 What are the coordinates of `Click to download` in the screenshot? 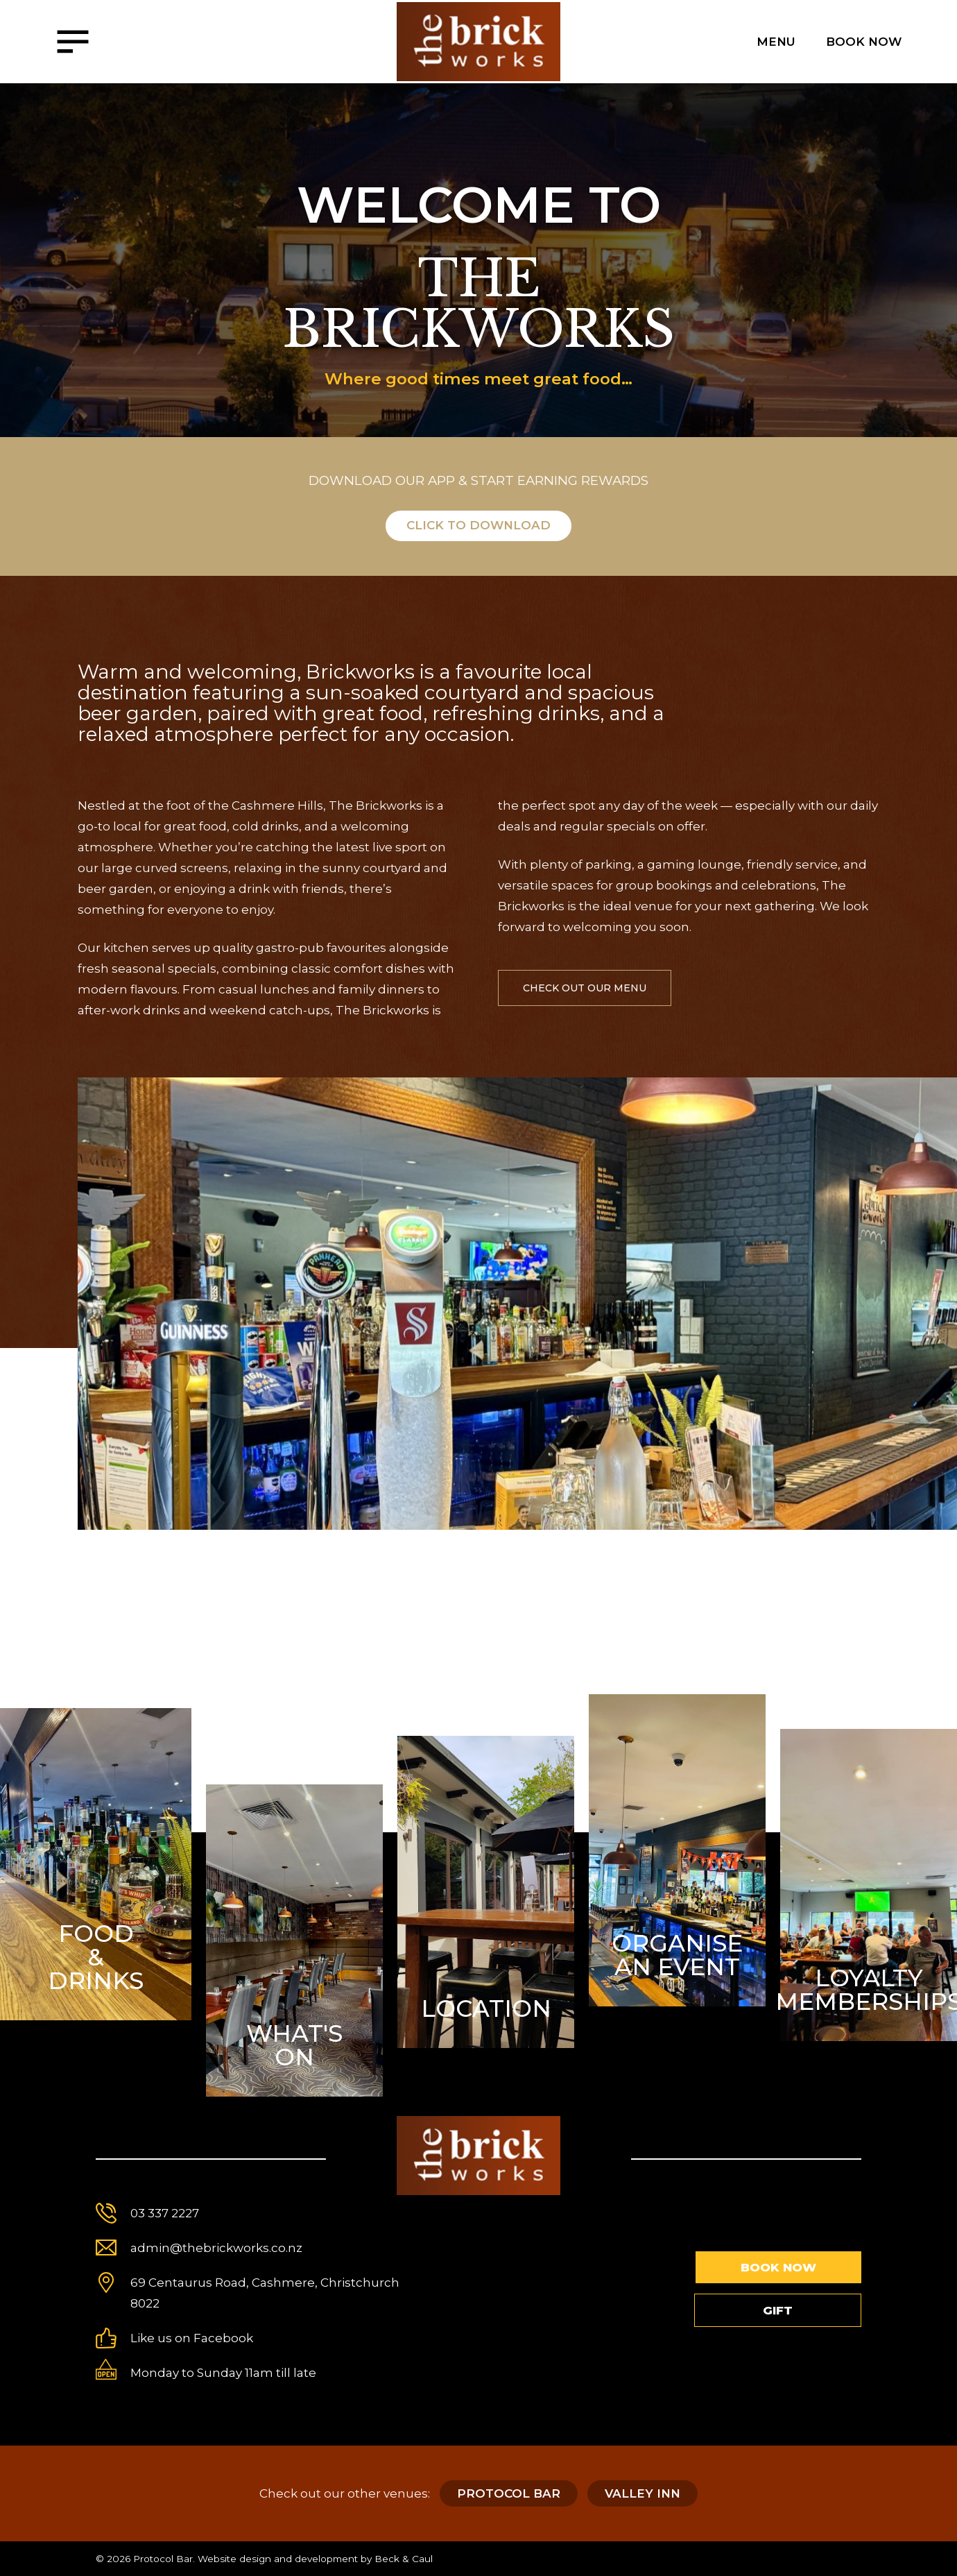 It's located at (478, 525).